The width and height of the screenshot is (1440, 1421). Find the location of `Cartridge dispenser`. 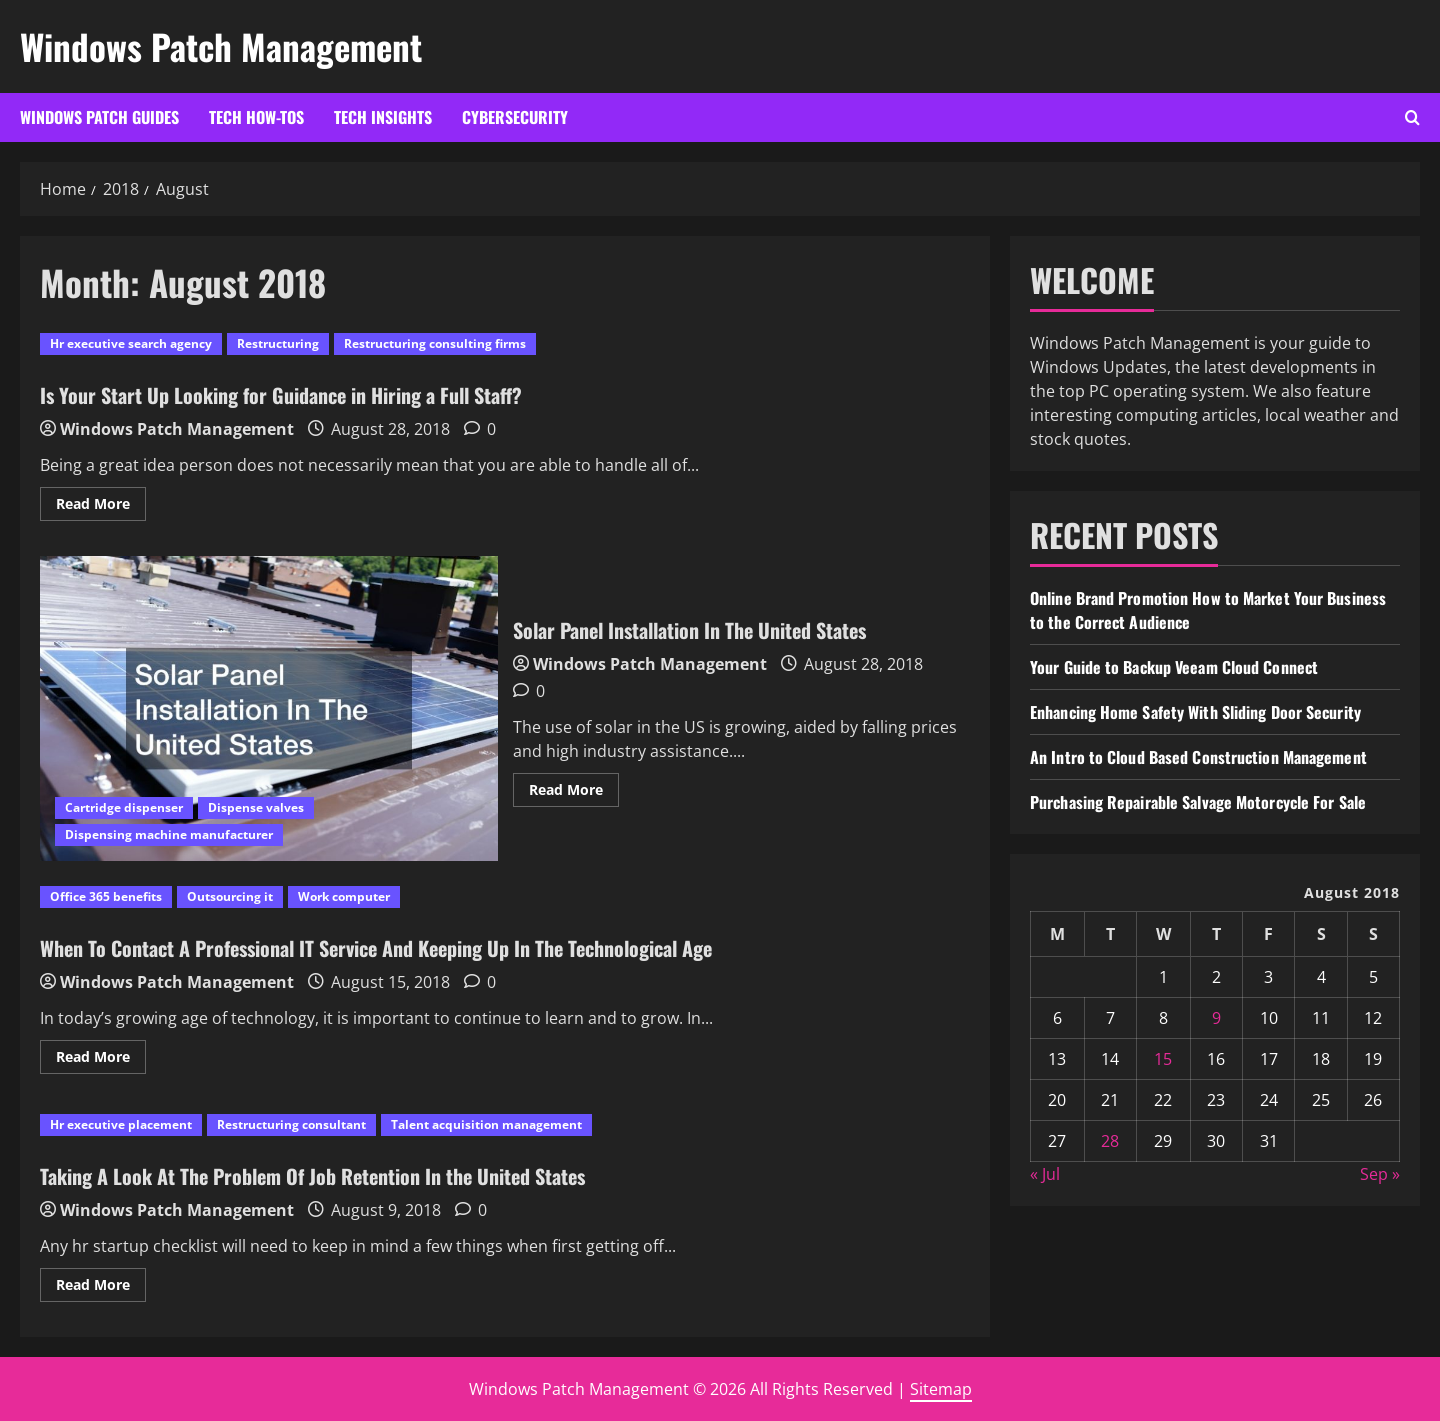

Cartridge dispenser is located at coordinates (124, 807).